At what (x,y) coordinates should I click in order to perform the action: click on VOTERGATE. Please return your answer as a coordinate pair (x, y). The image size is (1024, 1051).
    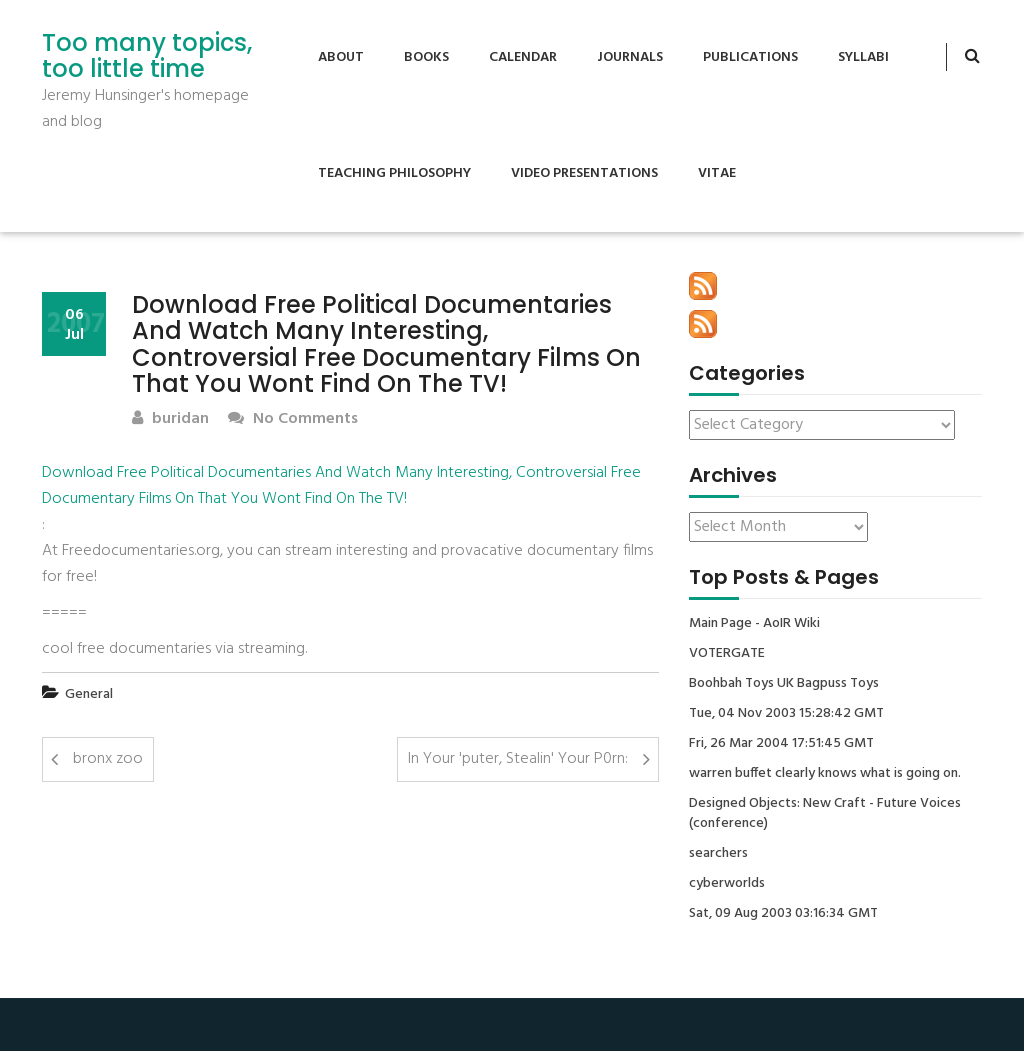
    Looking at the image, I should click on (727, 654).